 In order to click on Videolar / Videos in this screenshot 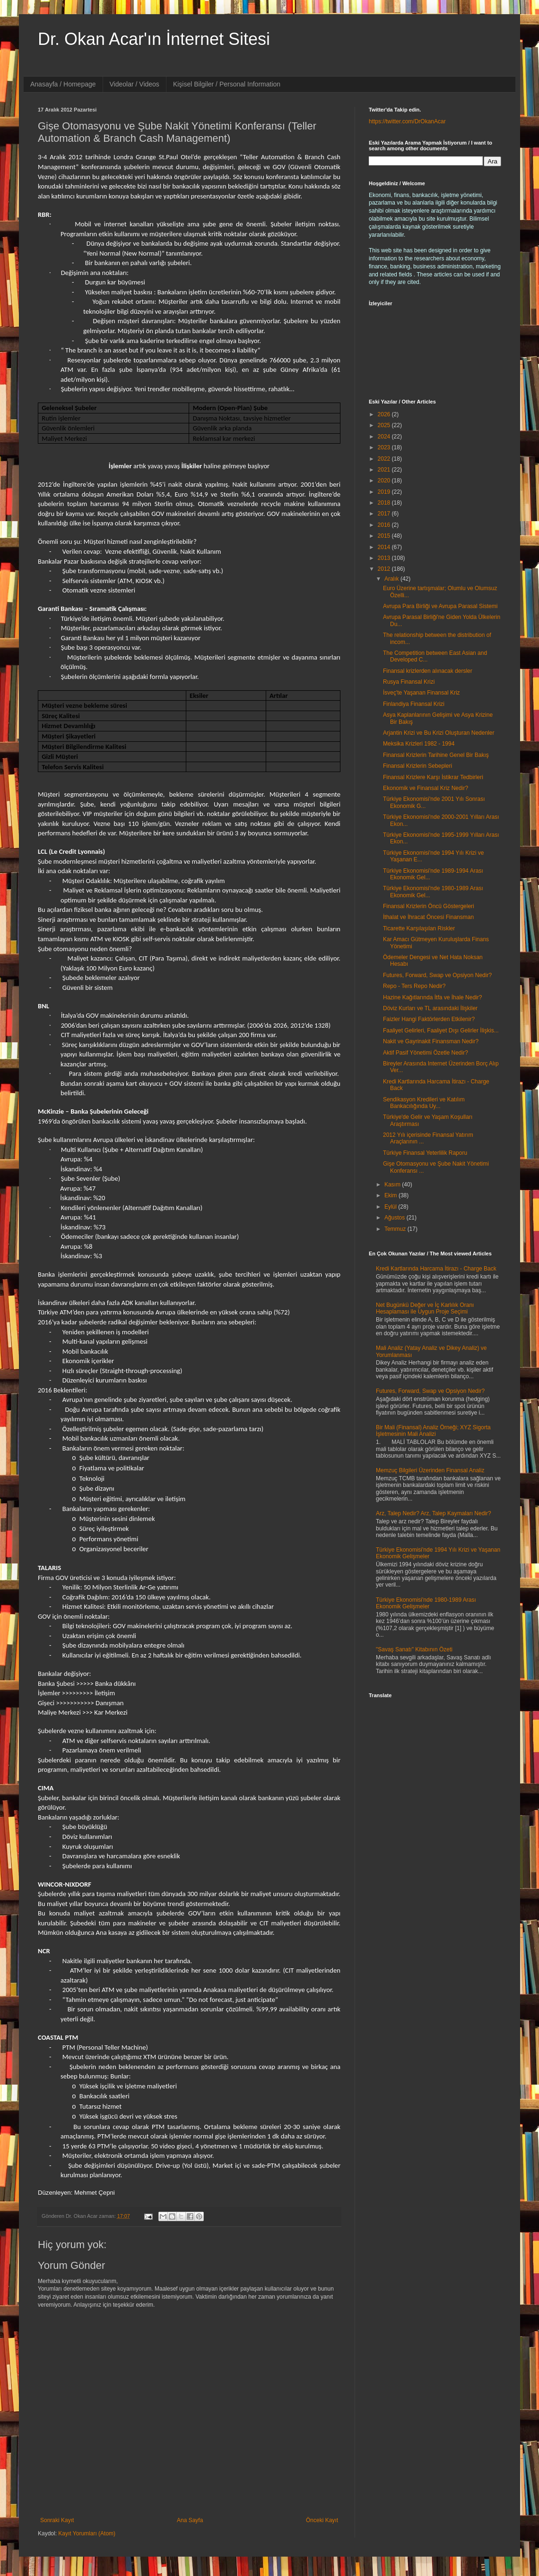, I will do `click(134, 84)`.